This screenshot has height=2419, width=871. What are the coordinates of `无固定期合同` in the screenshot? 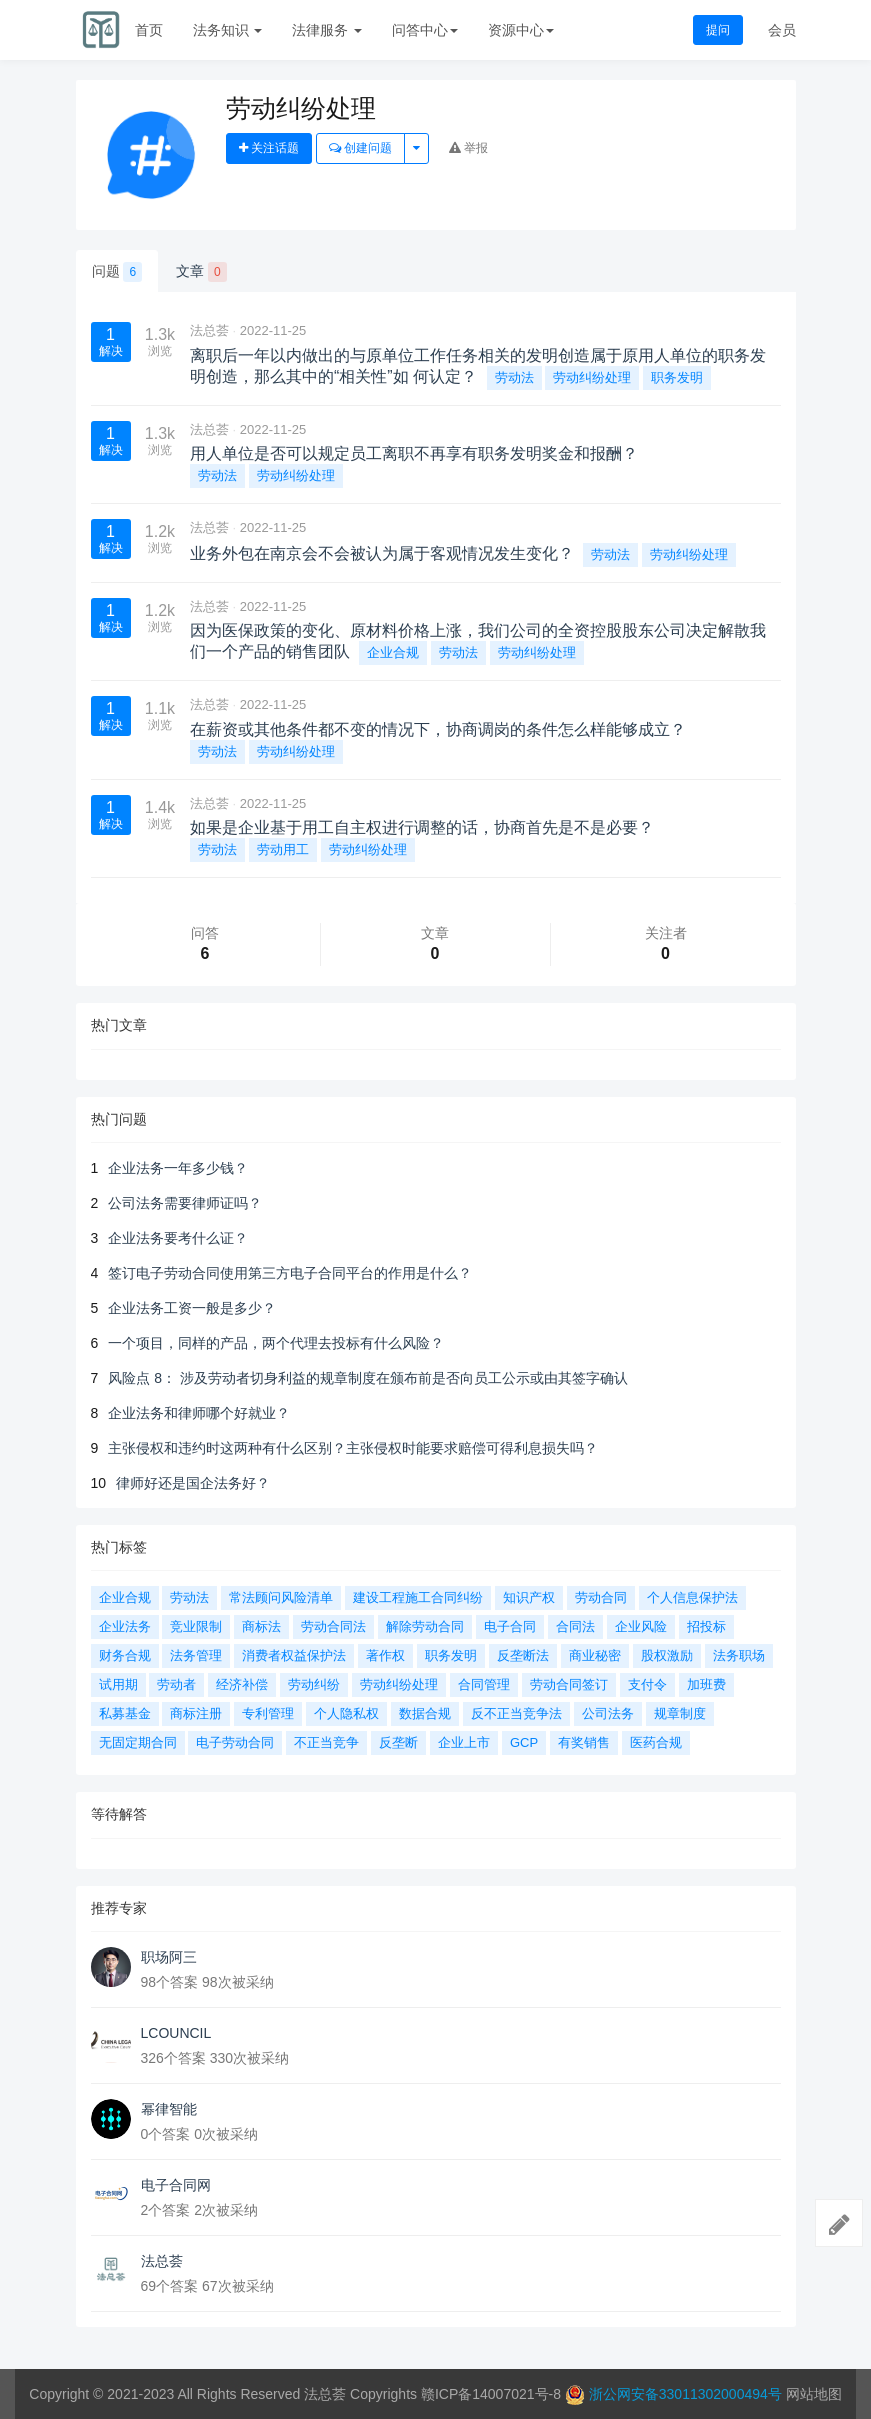 It's located at (138, 1742).